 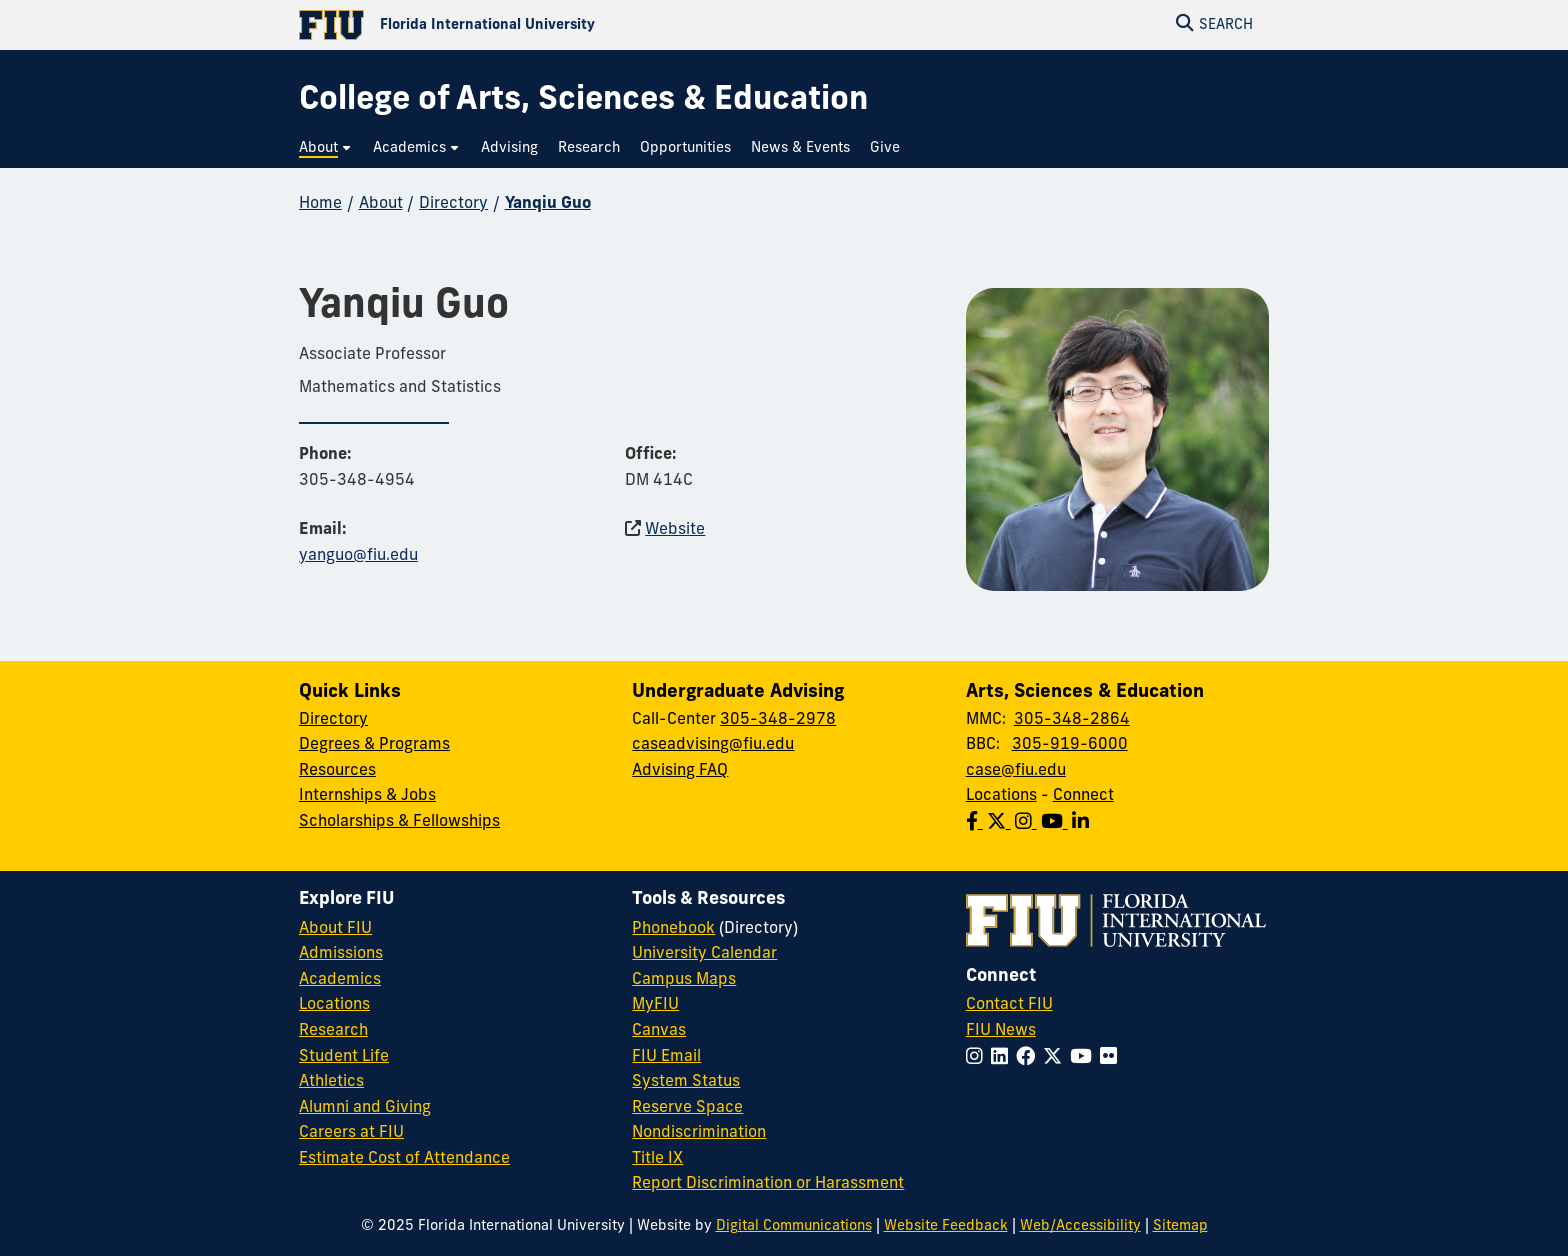 What do you see at coordinates (686, 1082) in the screenshot?
I see `System Status` at bounding box center [686, 1082].